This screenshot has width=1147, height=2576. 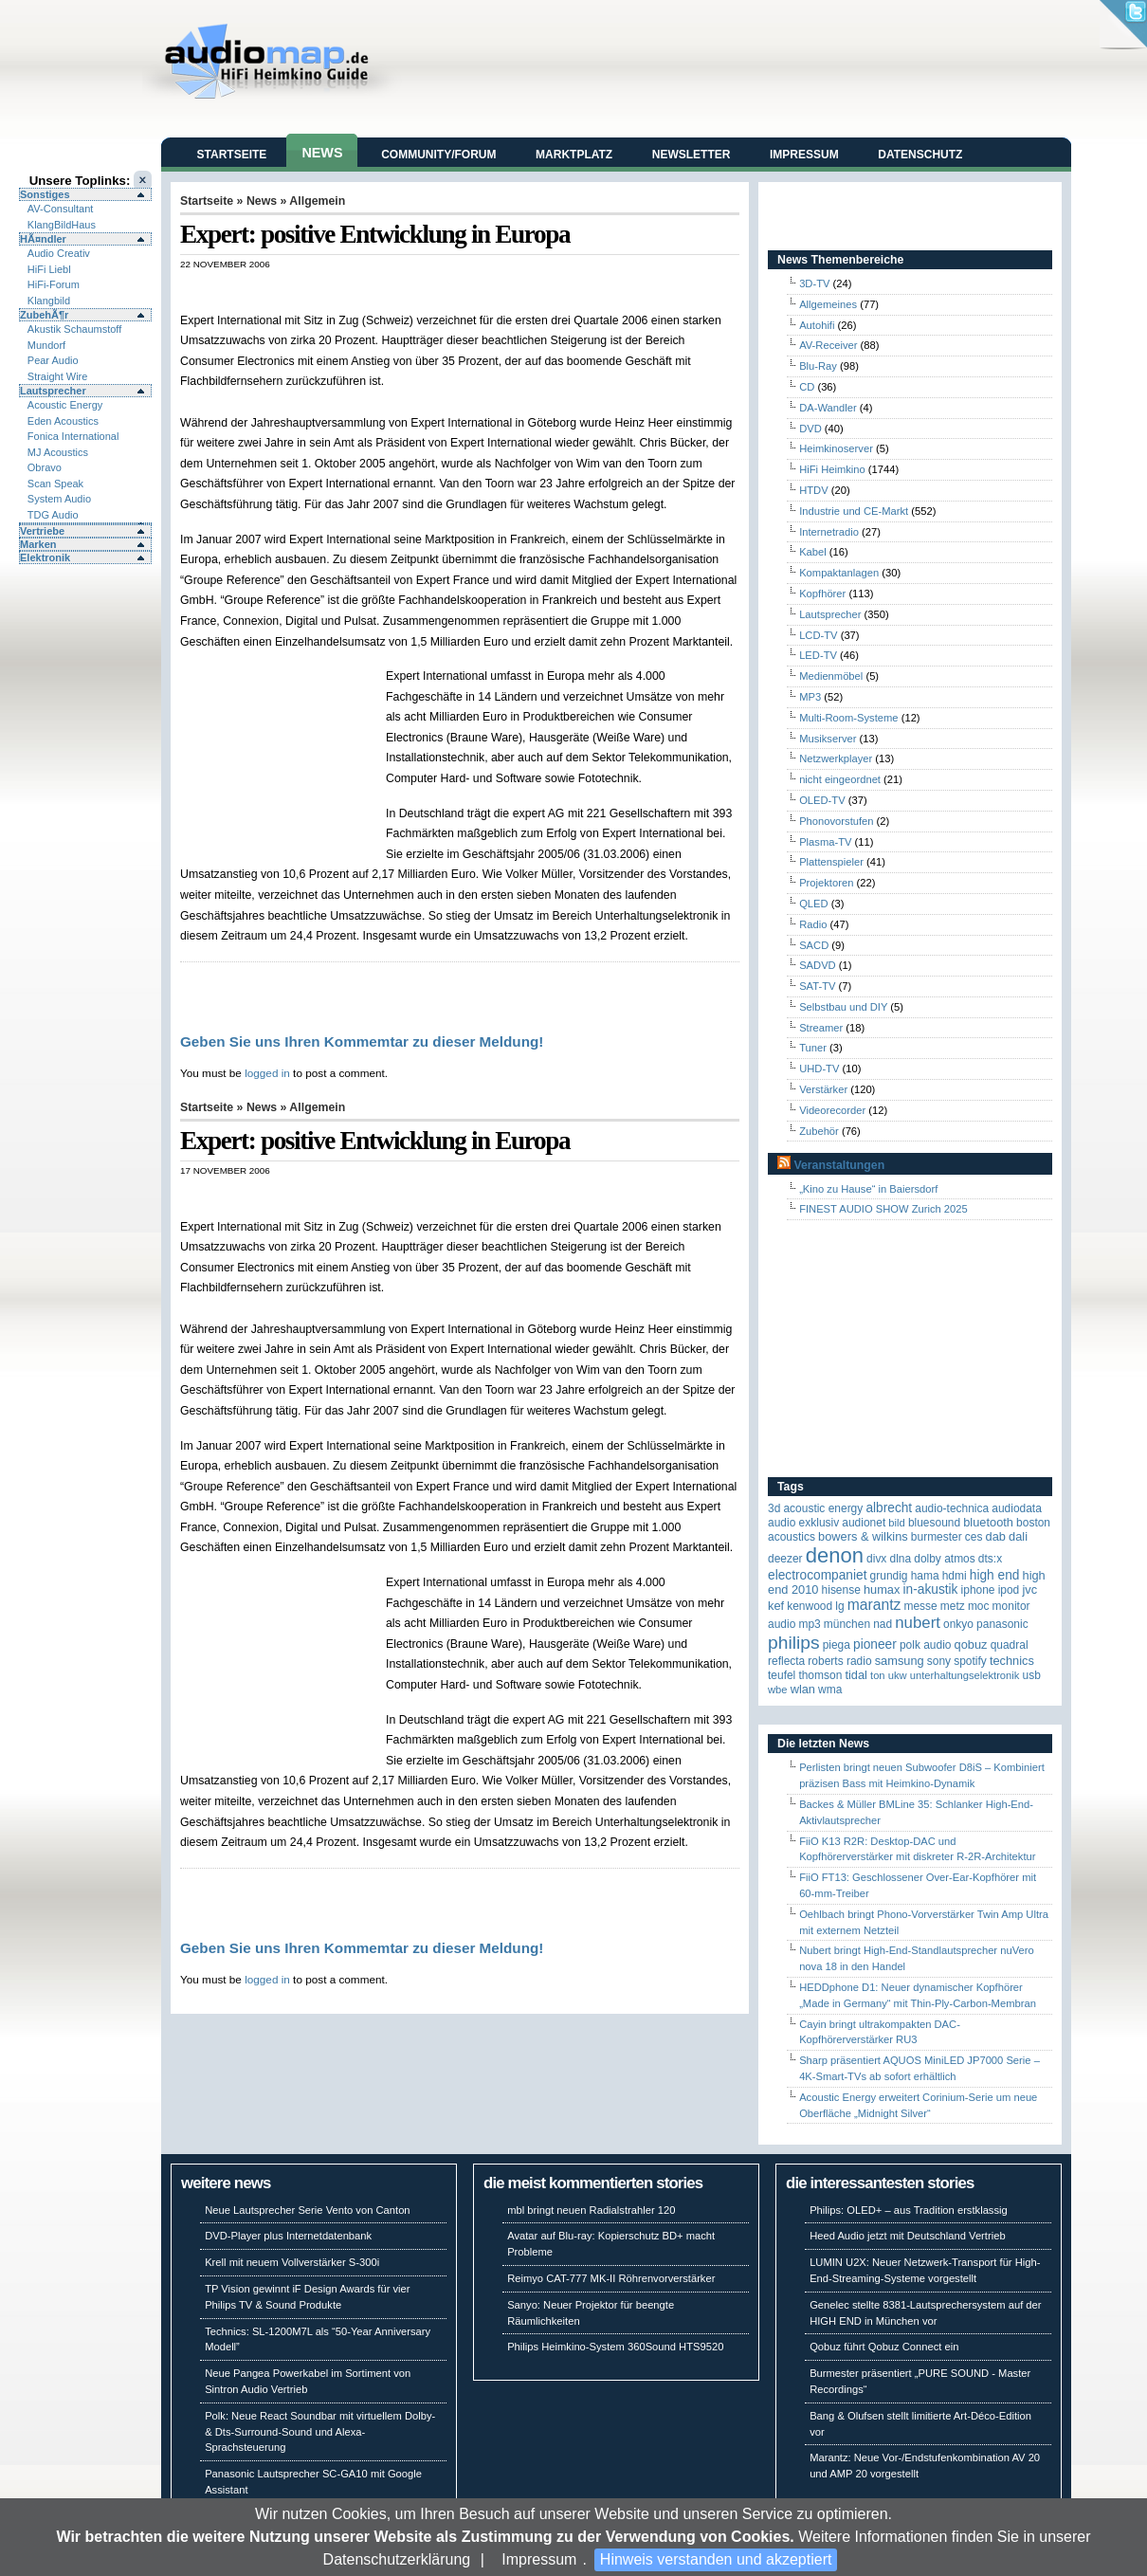 I want to click on Nubert, so click(x=917, y=1623).